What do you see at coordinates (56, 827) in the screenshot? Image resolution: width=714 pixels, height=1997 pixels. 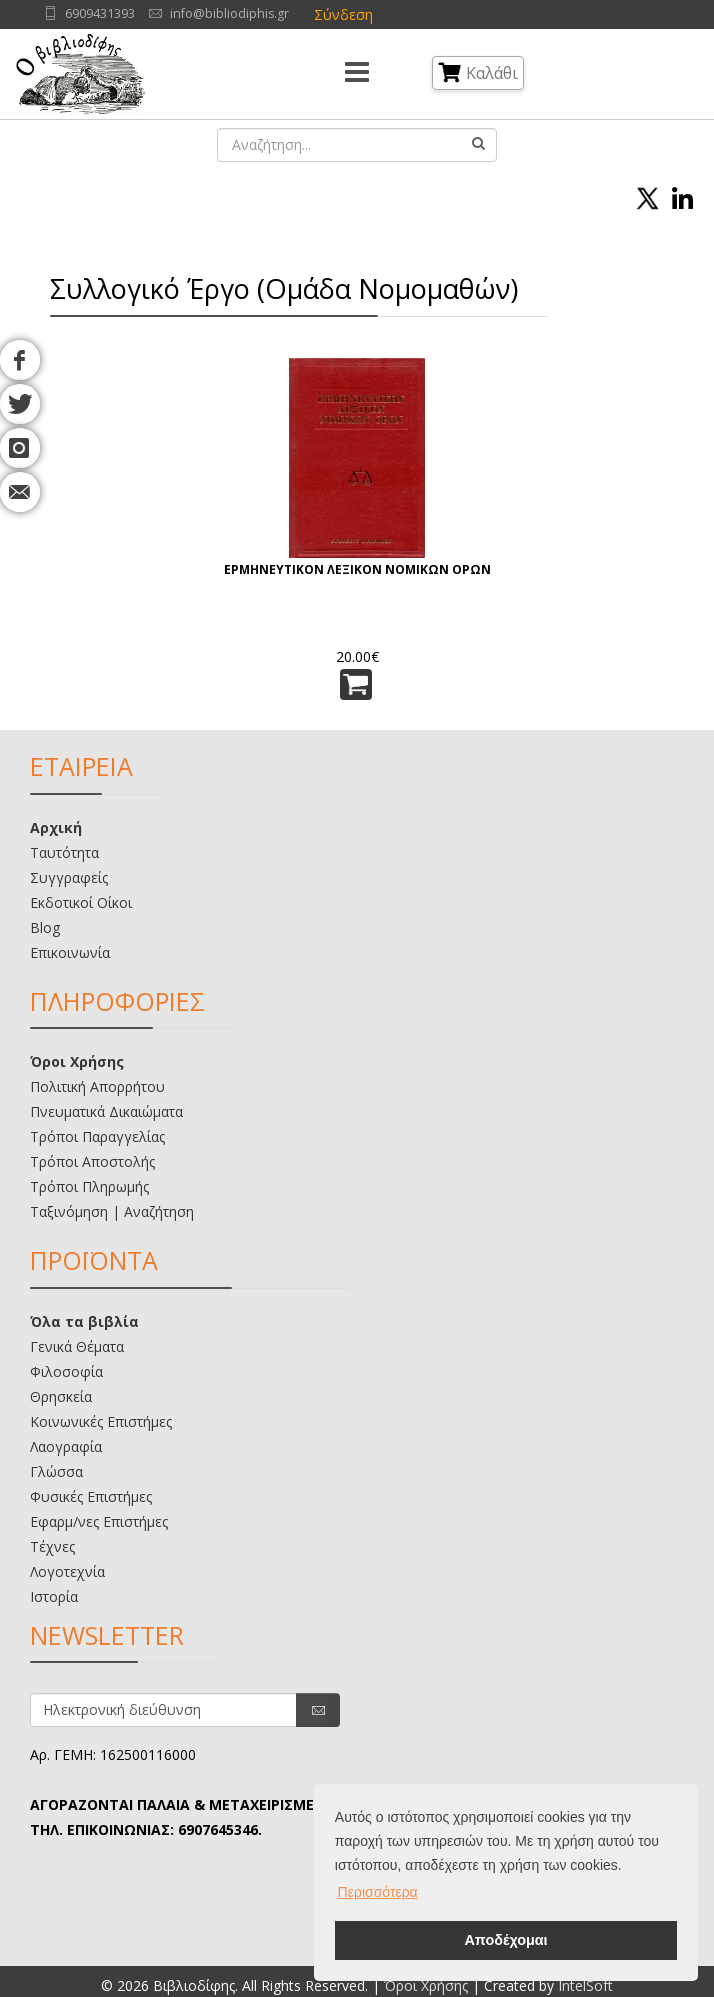 I see `Αρχική` at bounding box center [56, 827].